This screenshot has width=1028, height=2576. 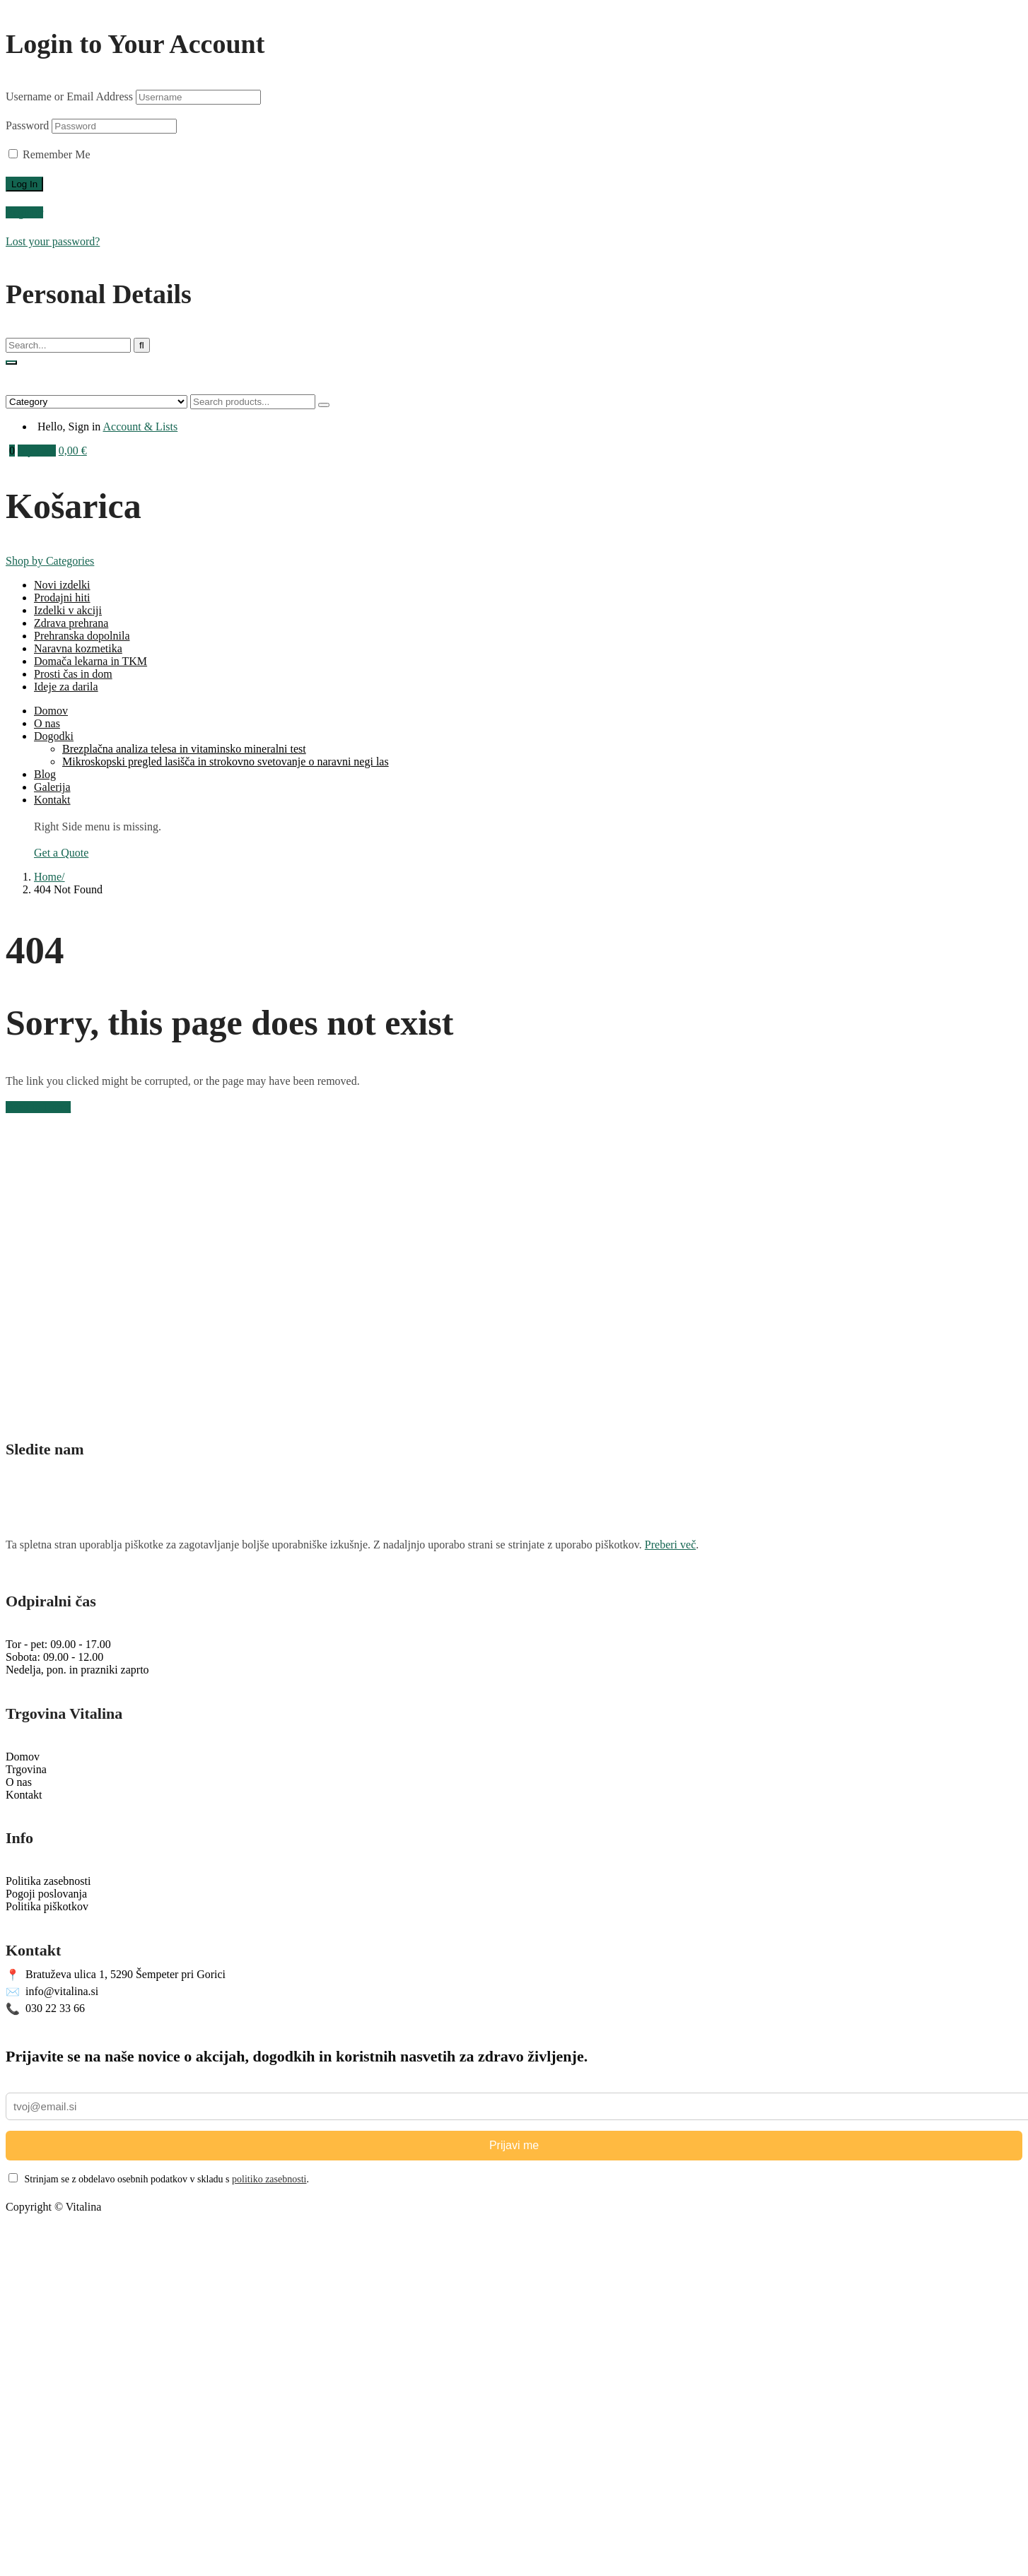 I want to click on Password, so click(x=27, y=125).